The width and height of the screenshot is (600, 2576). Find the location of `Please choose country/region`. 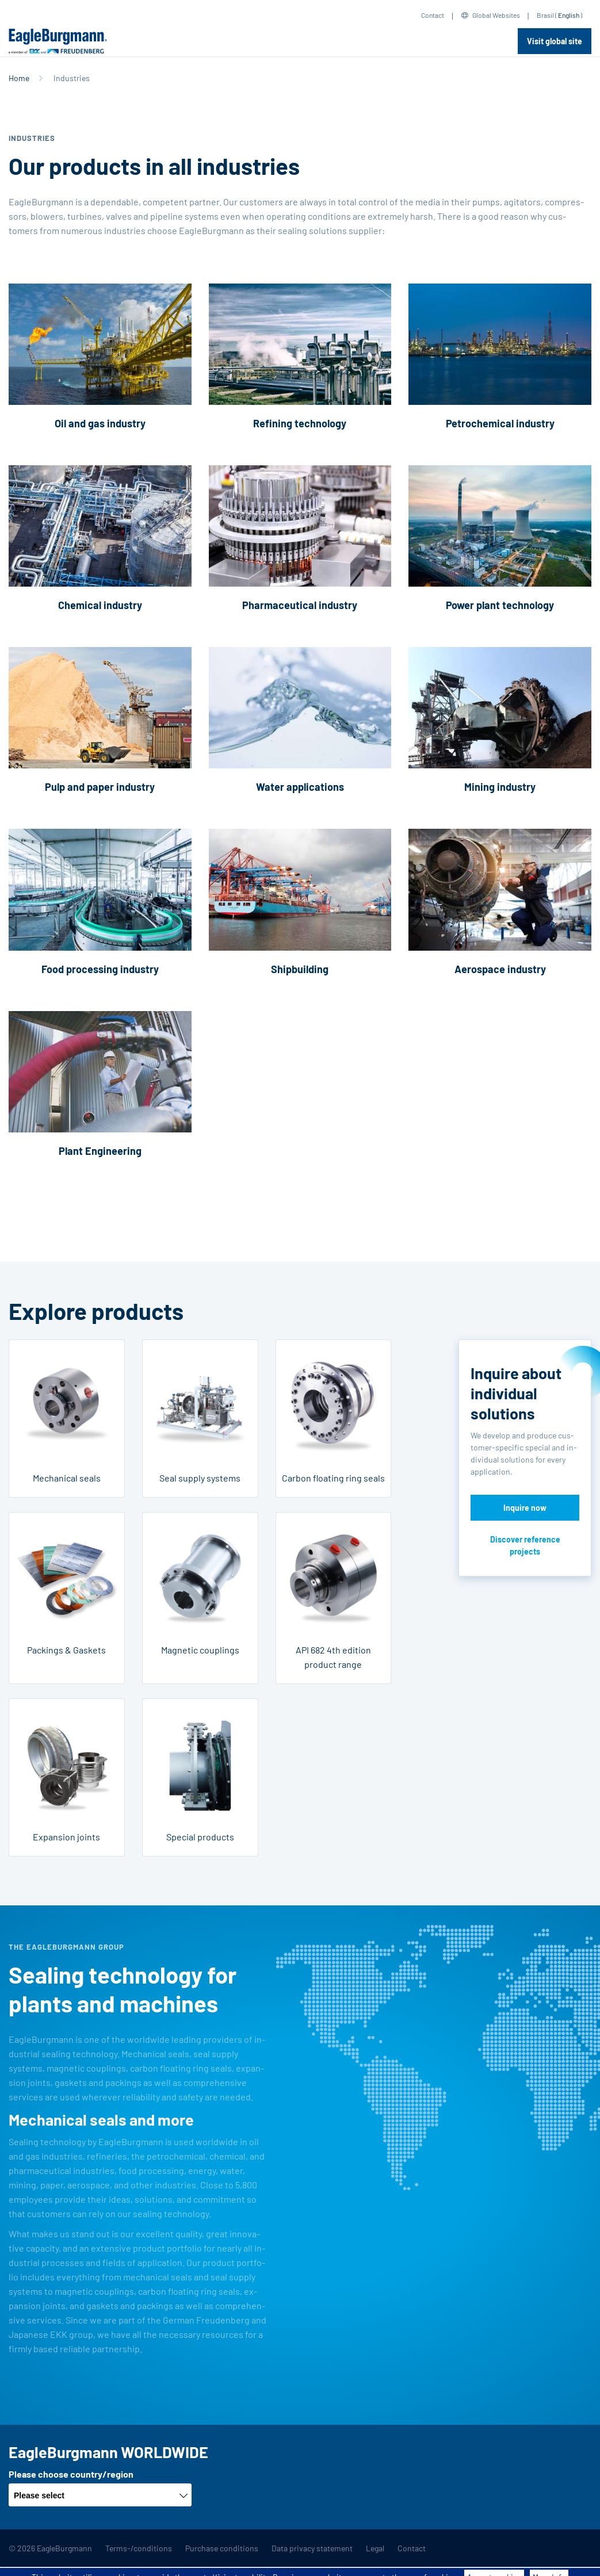

Please choose country/region is located at coordinates (71, 2473).